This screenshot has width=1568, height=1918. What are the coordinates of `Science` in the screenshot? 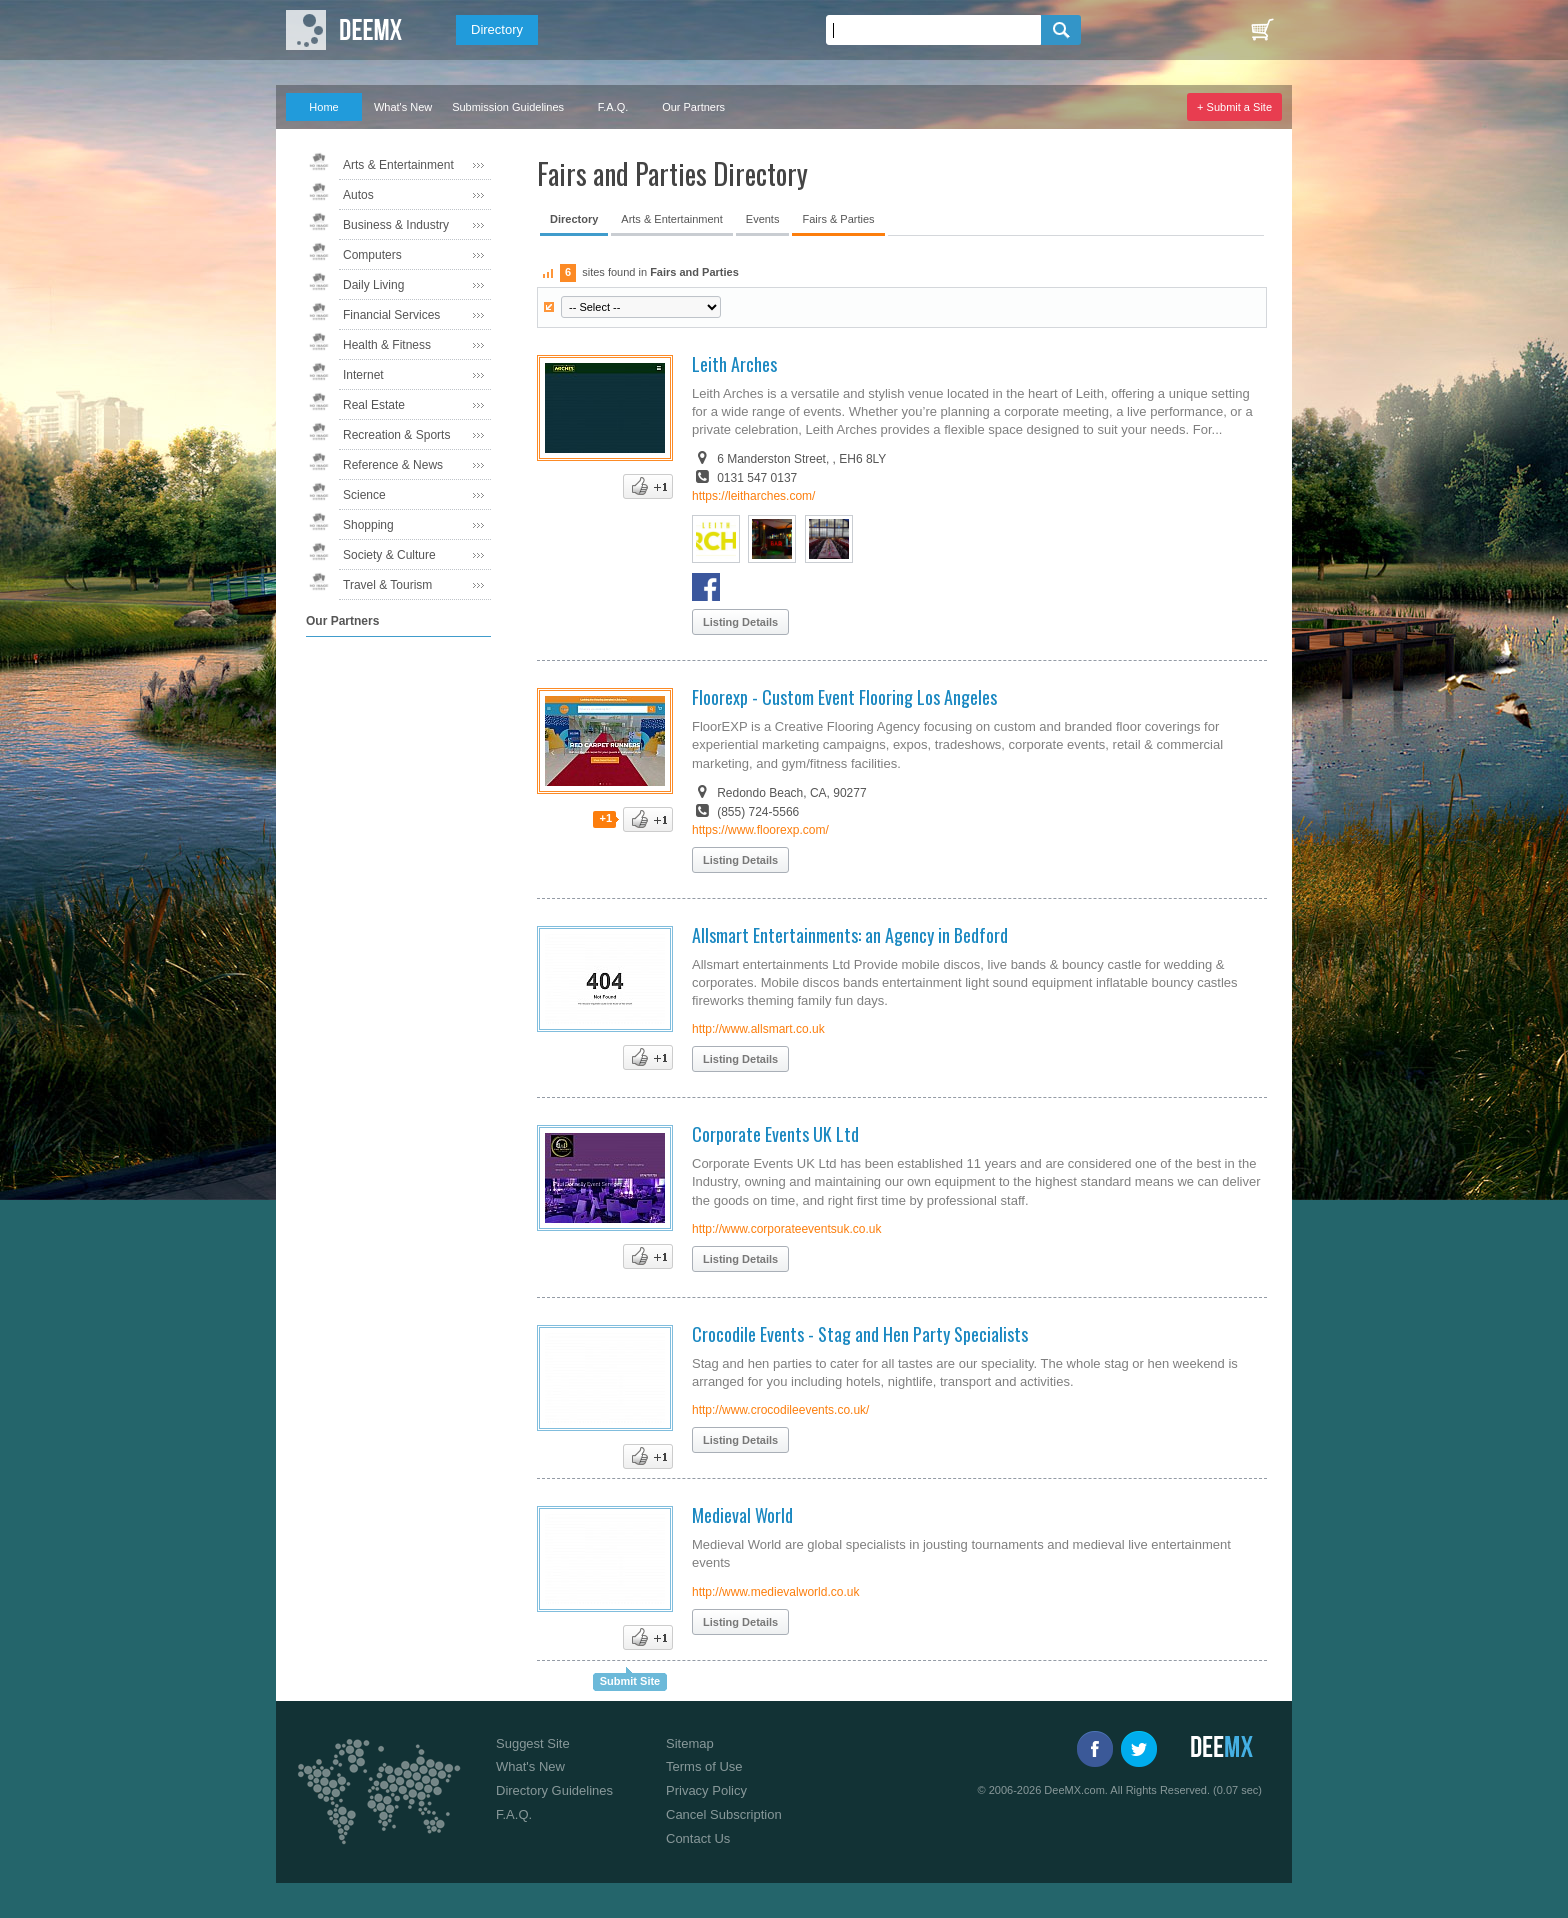 It's located at (364, 495).